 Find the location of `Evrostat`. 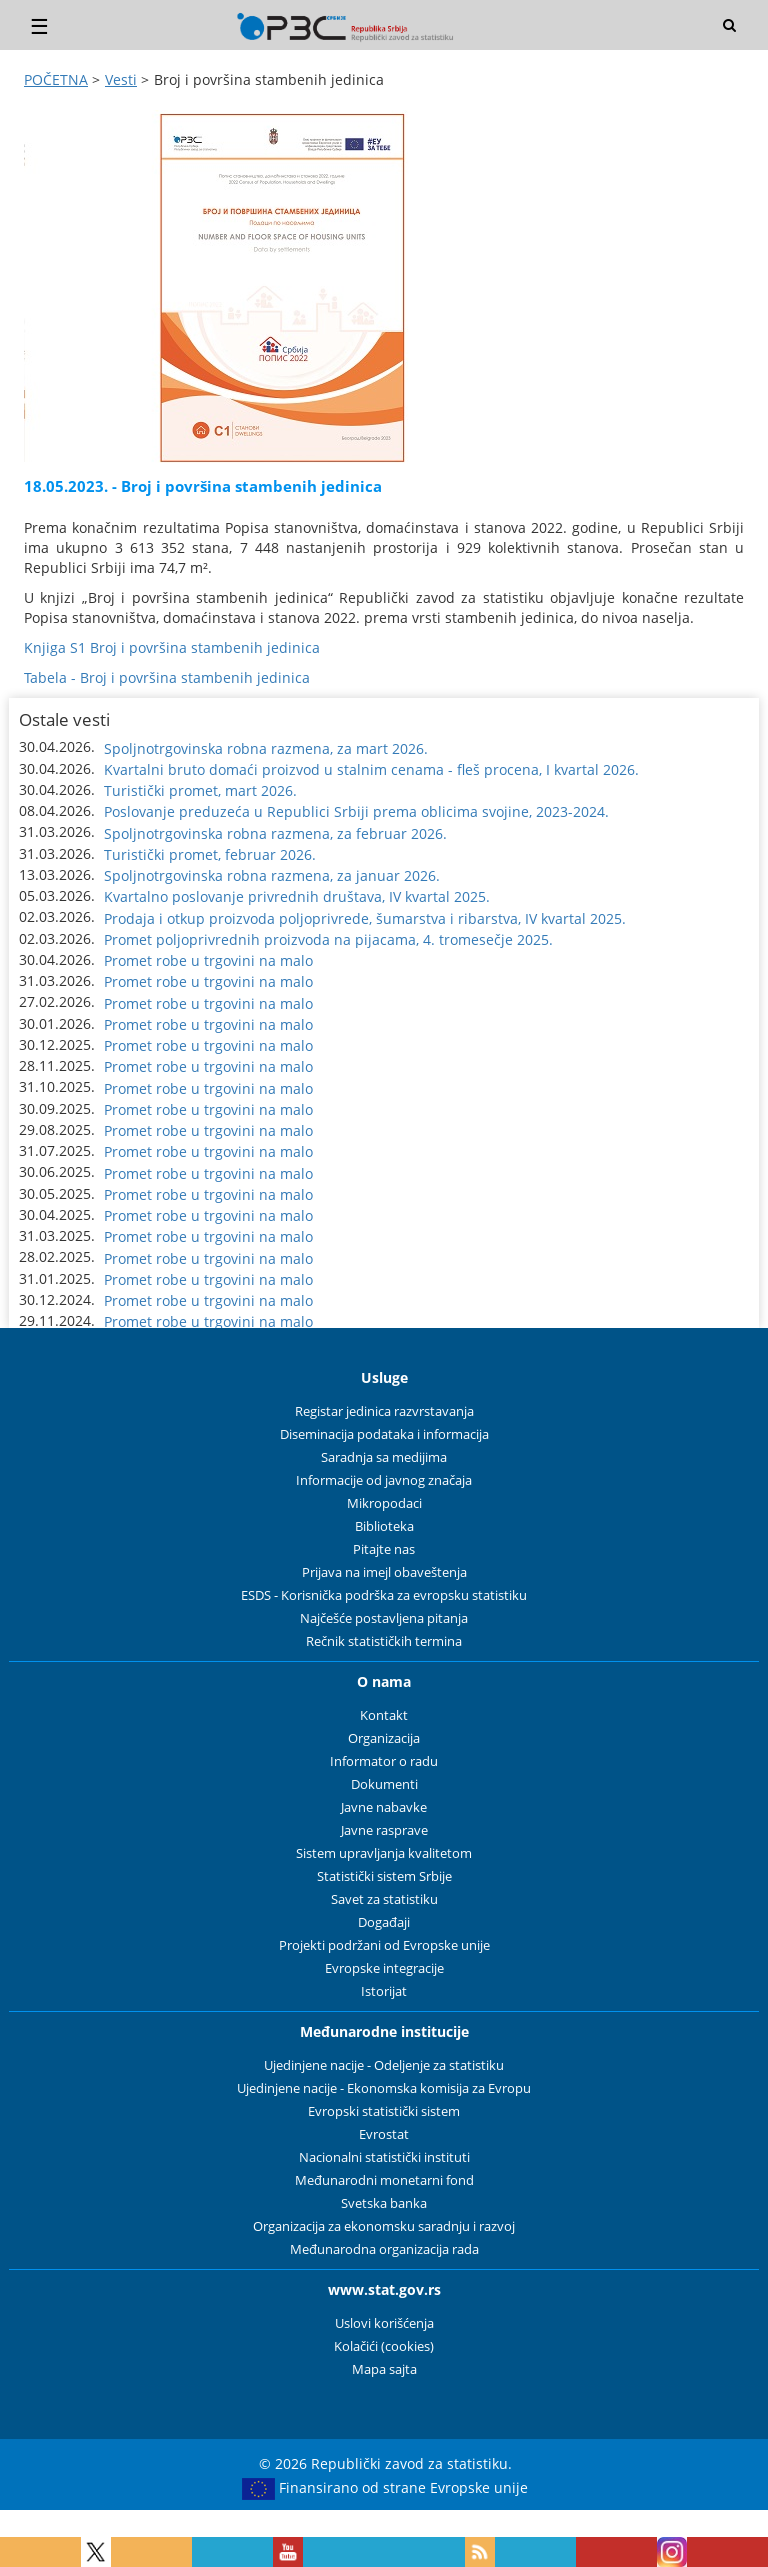

Evrostat is located at coordinates (384, 2134).